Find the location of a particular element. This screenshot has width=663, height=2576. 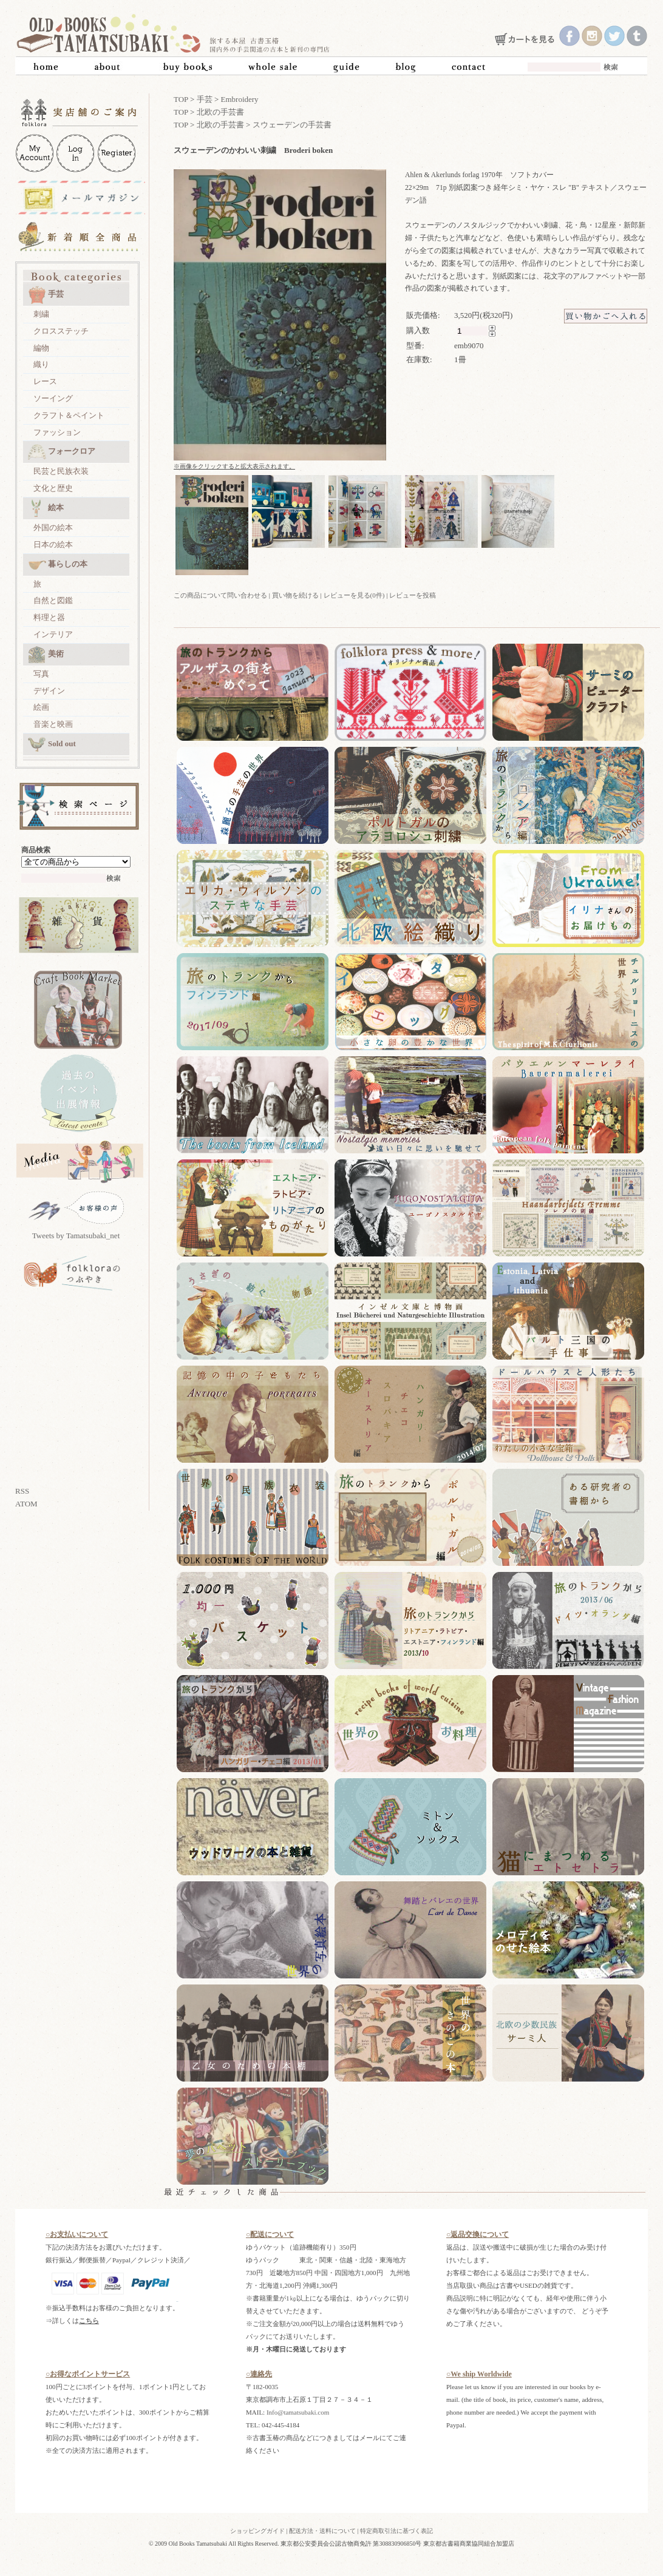

こちら is located at coordinates (89, 2320).